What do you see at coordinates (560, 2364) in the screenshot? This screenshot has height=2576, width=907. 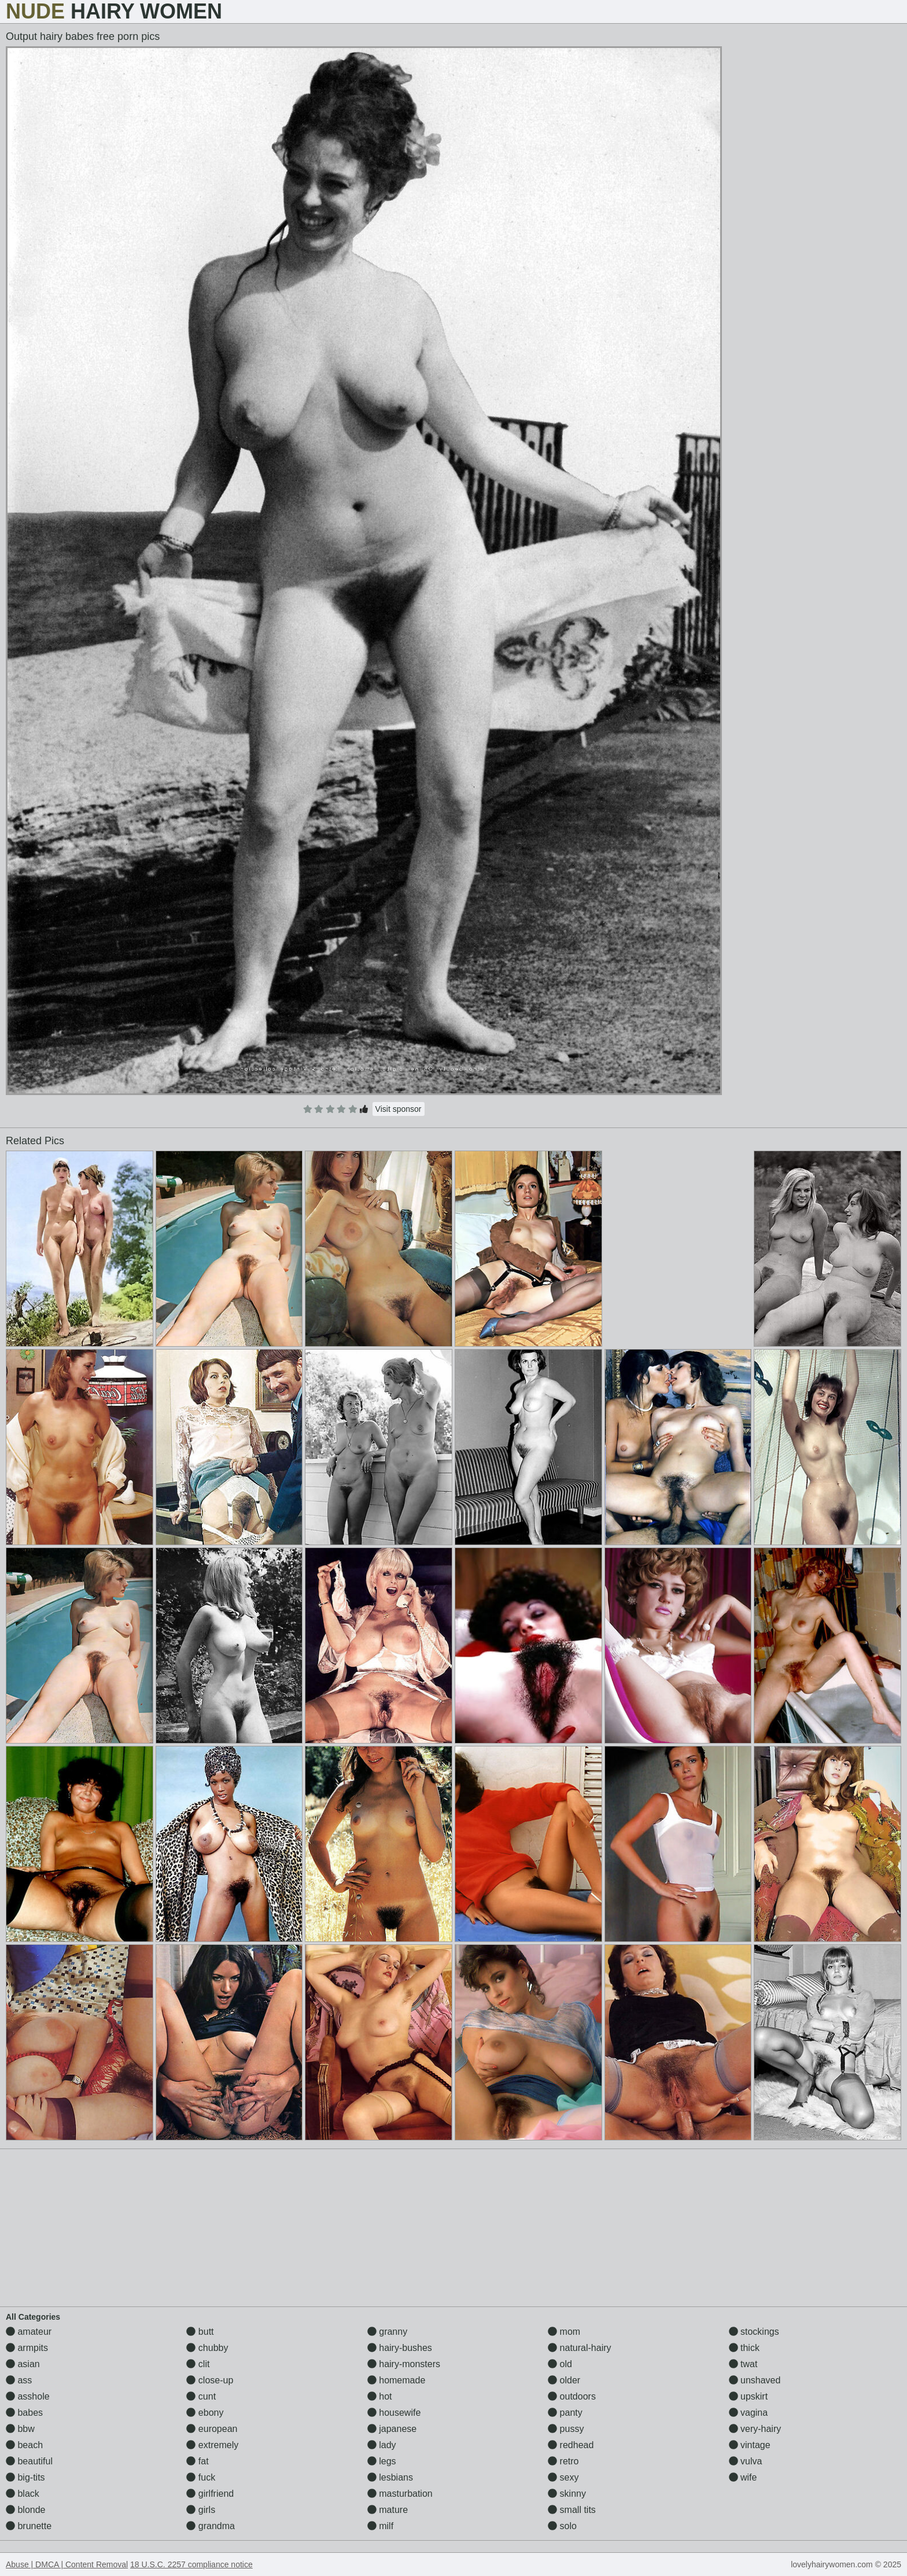 I see `old` at bounding box center [560, 2364].